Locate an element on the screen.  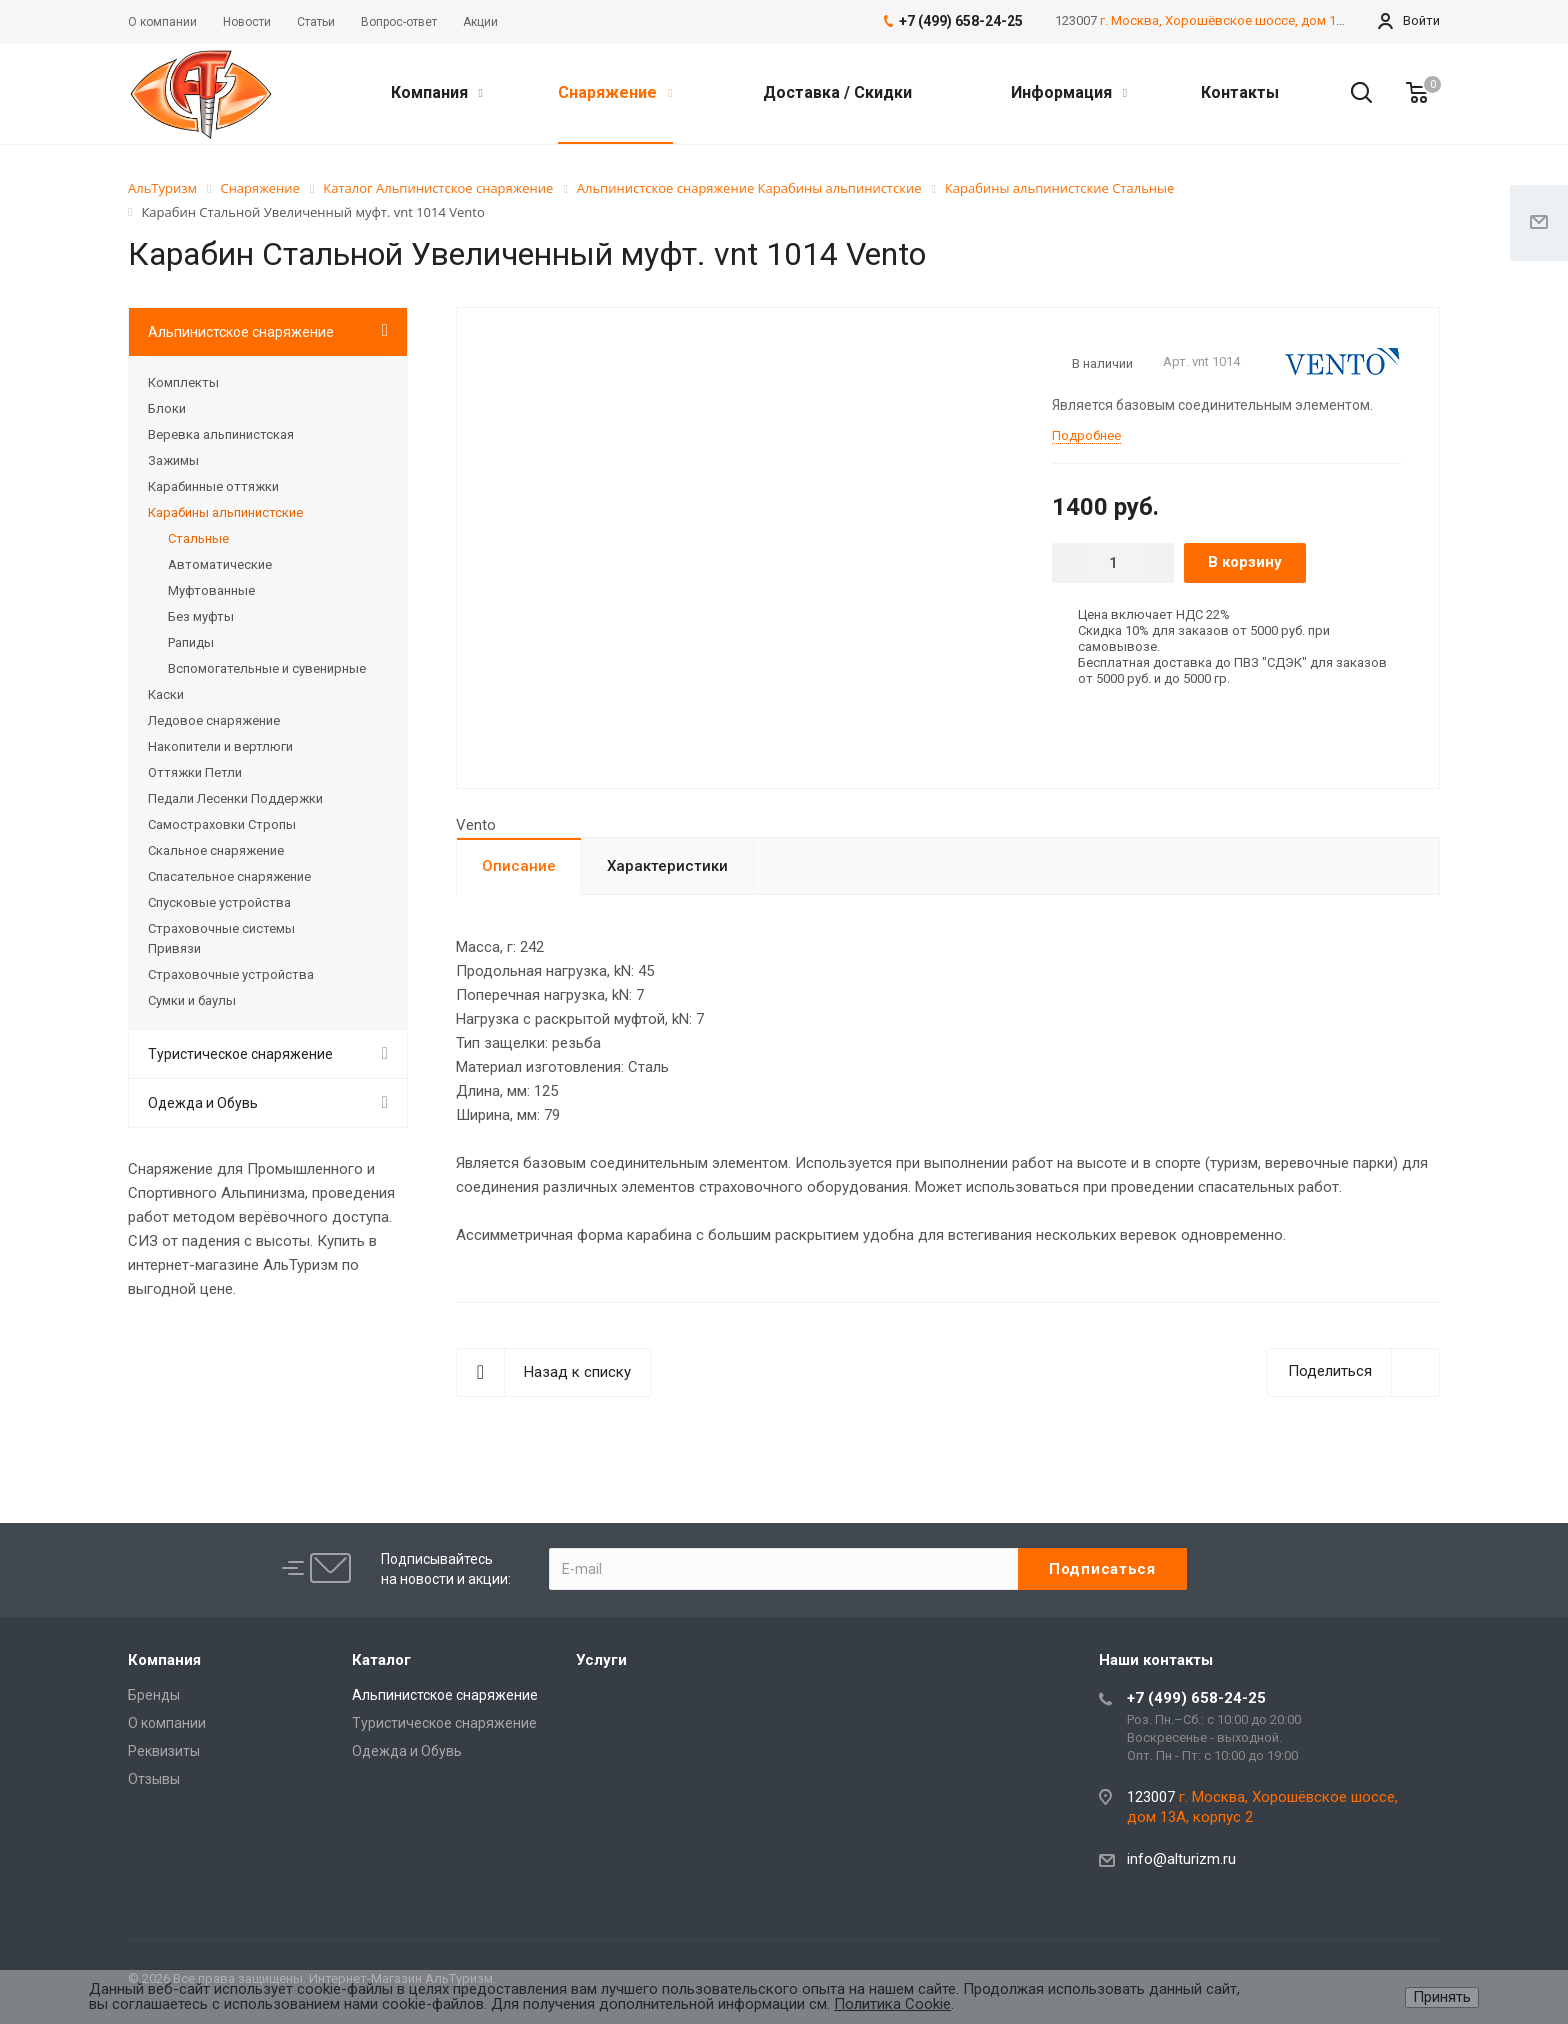
Блоки is located at coordinates (167, 408).